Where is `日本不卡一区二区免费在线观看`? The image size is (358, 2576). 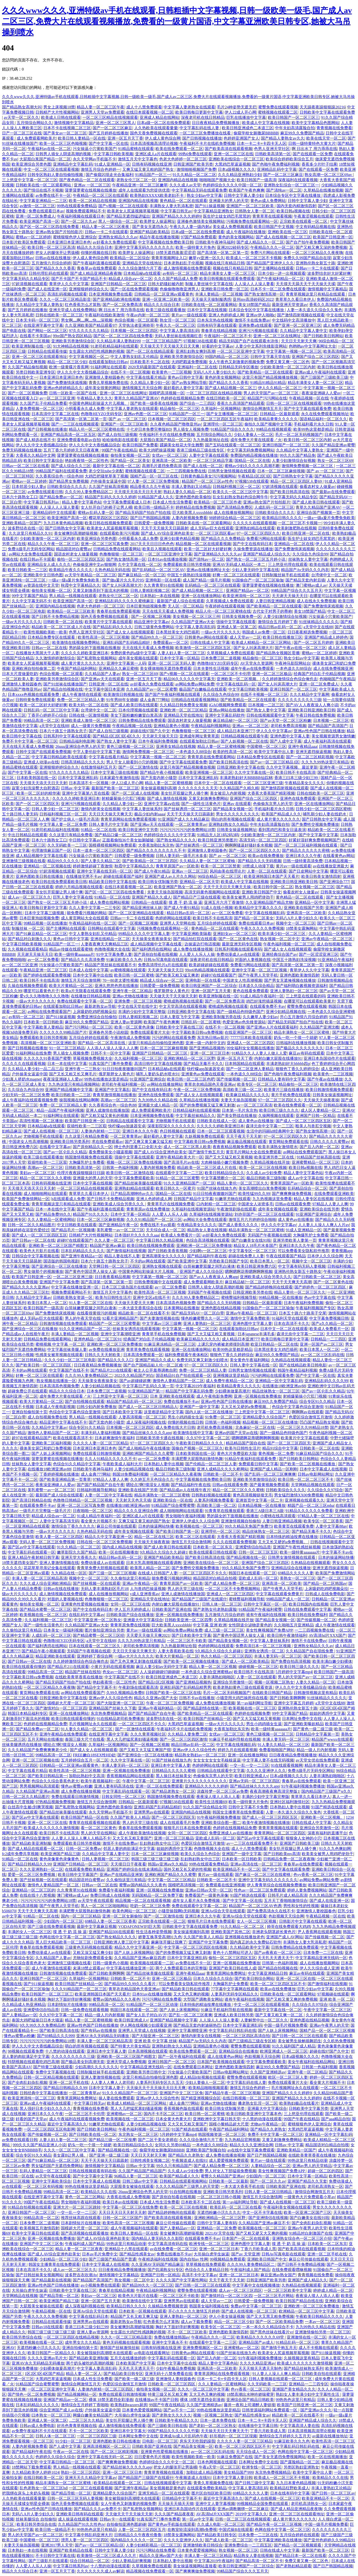 日本不卡一区二区免费在线观看 is located at coordinates (278, 289).